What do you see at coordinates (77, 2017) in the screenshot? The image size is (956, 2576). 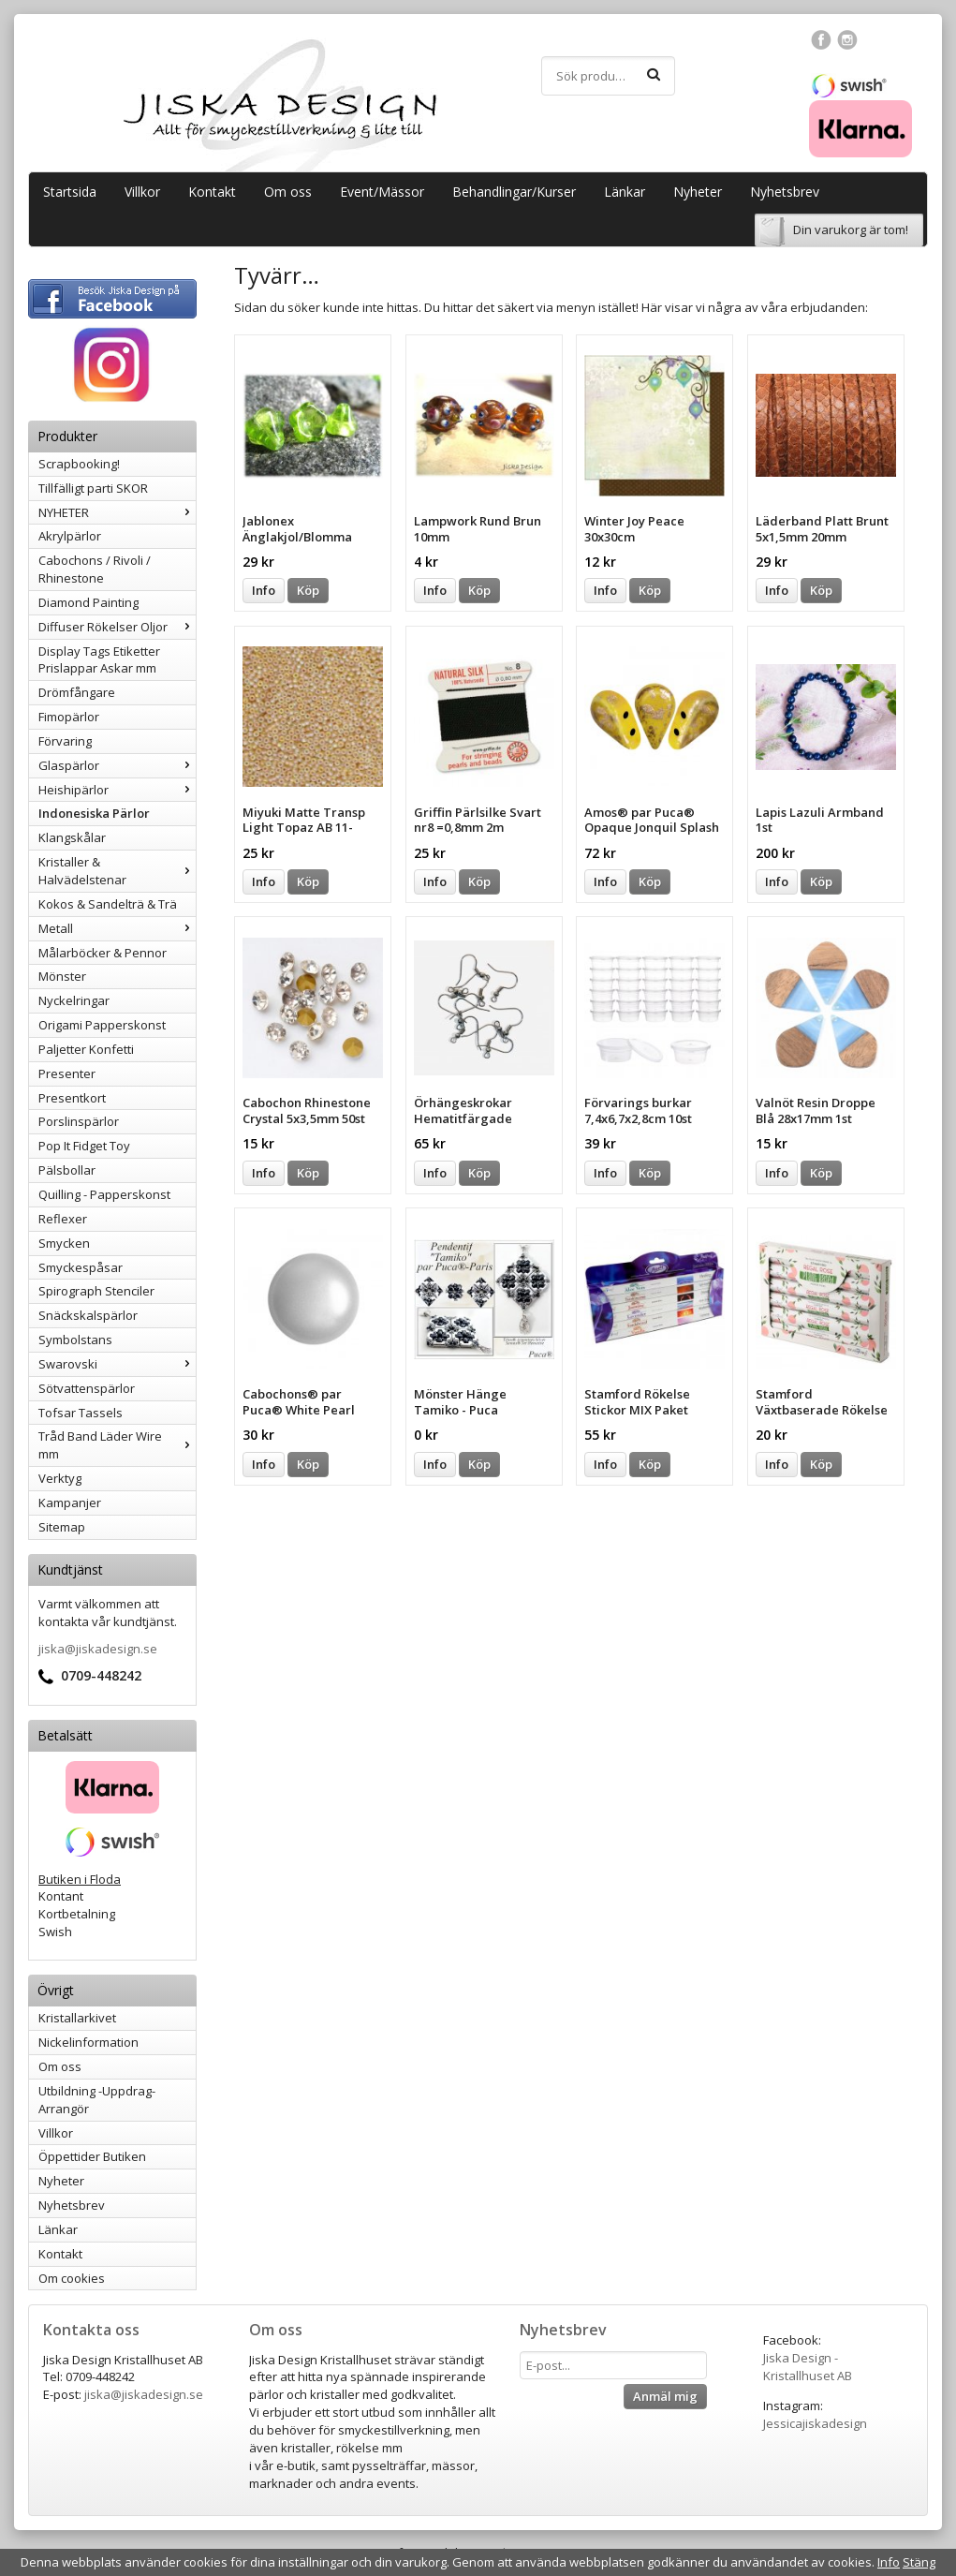 I see `Kristallarkivet` at bounding box center [77, 2017].